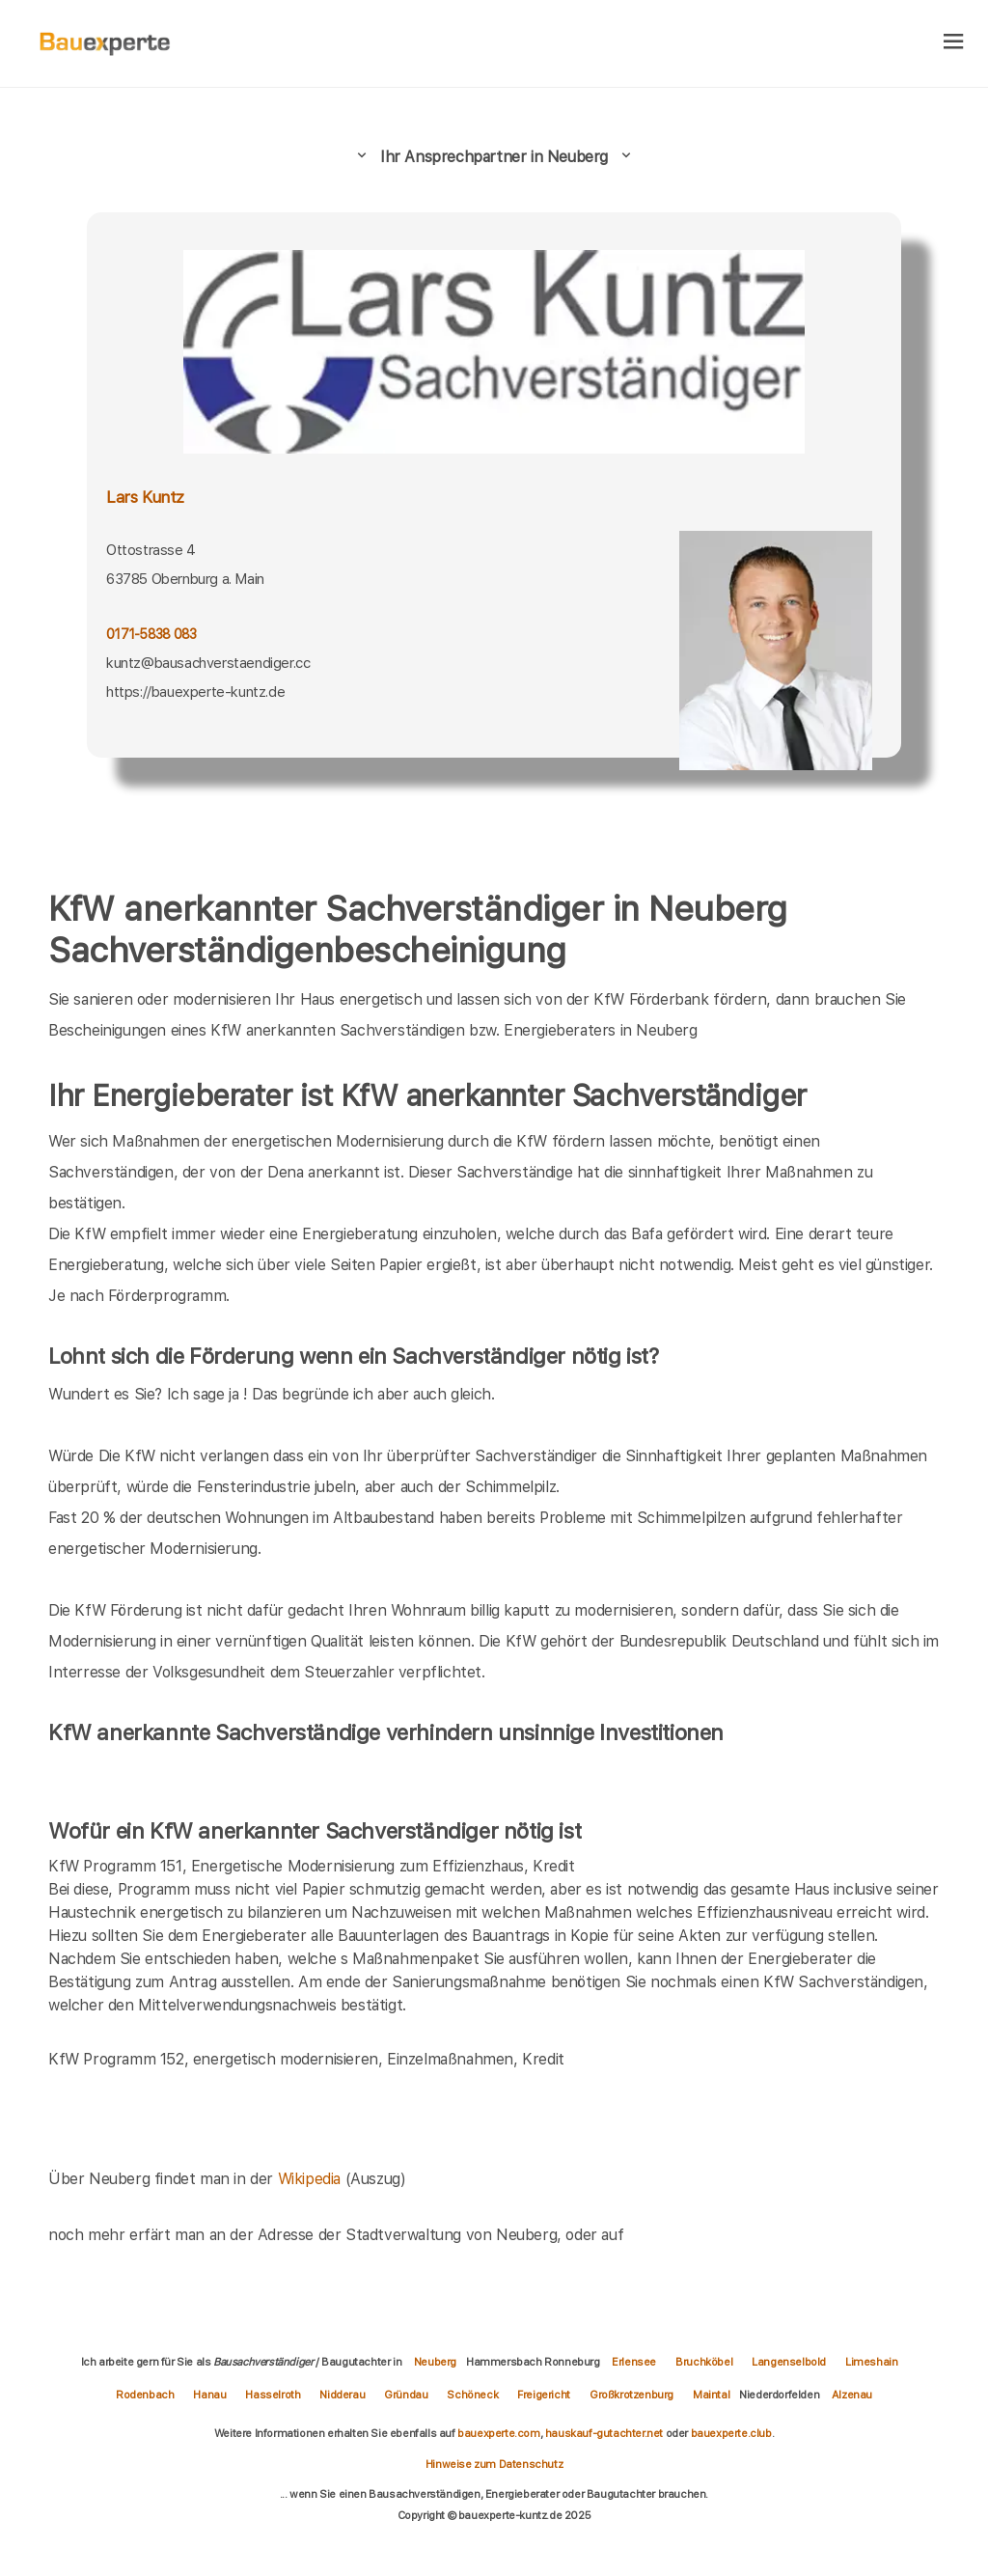  I want to click on Nidderau, so click(342, 2394).